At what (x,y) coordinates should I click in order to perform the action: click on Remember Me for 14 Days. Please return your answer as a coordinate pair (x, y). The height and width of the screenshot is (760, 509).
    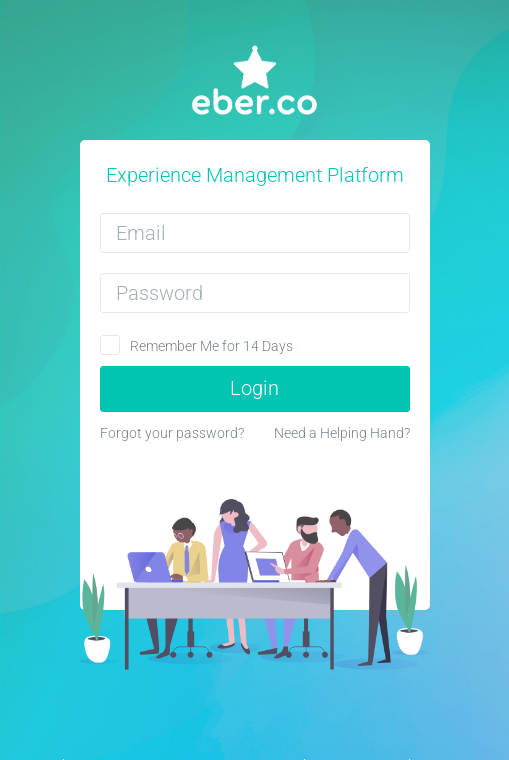
    Looking at the image, I should click on (211, 346).